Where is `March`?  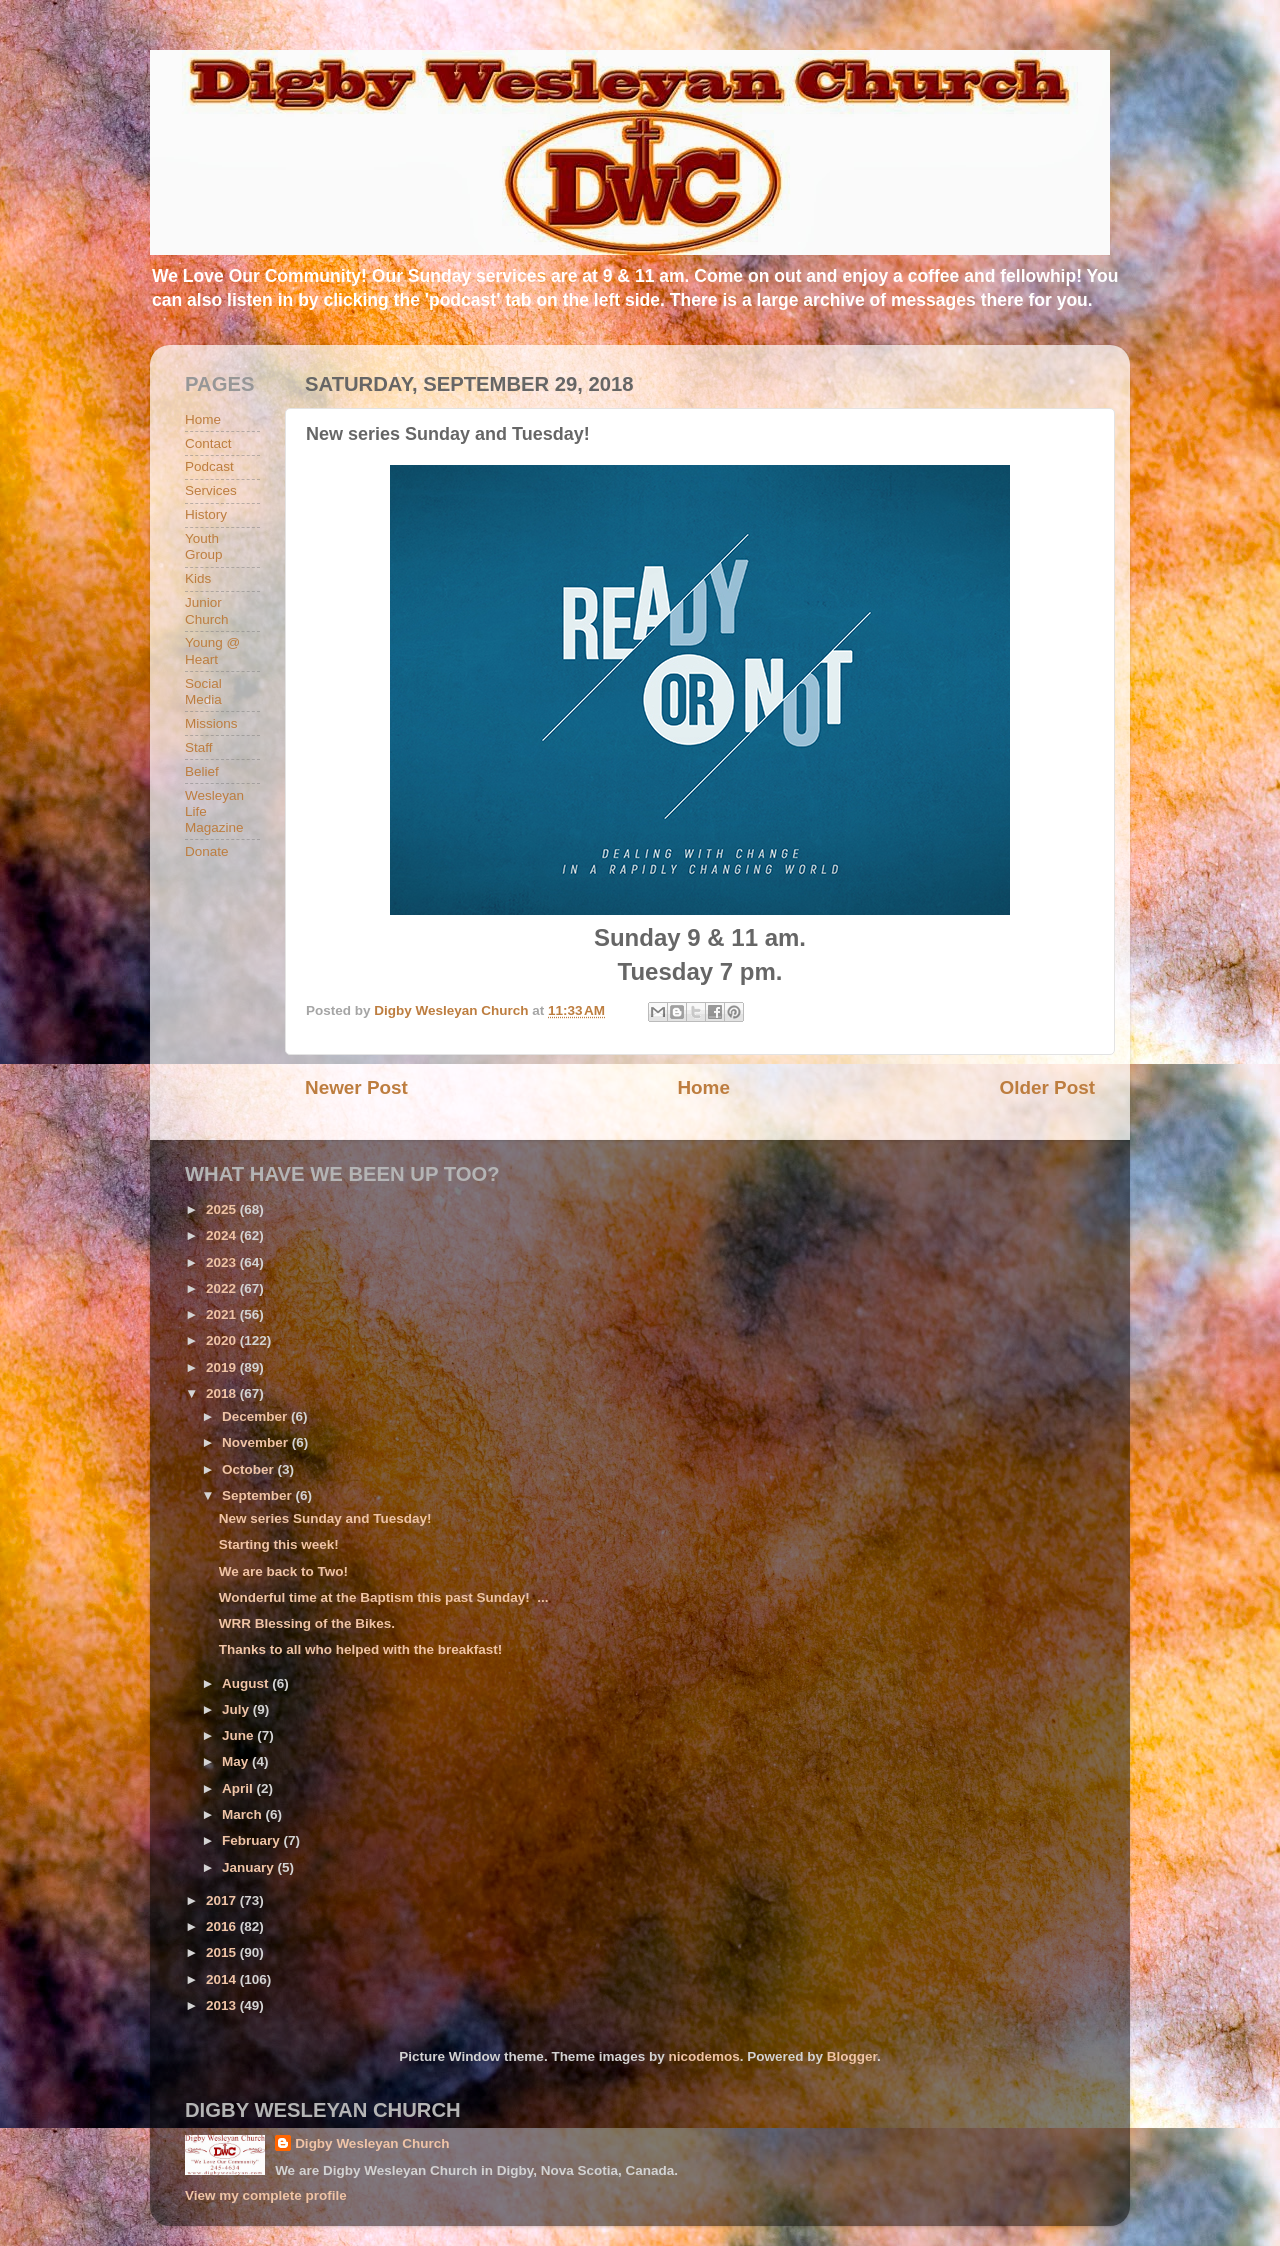
March is located at coordinates (244, 1814).